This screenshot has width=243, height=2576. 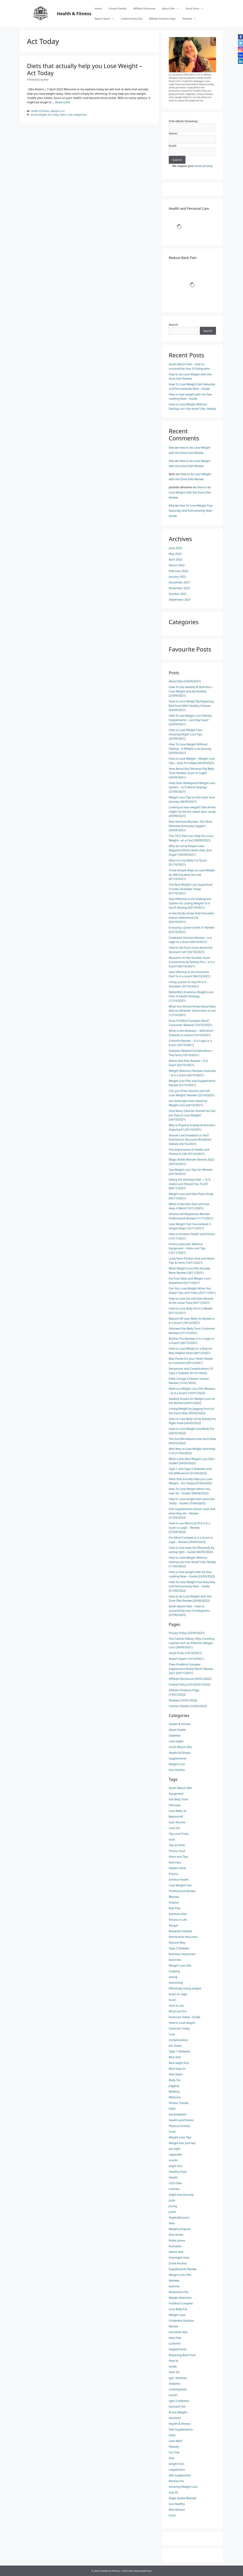 What do you see at coordinates (177, 1822) in the screenshot?
I see `Gain Muscle` at bounding box center [177, 1822].